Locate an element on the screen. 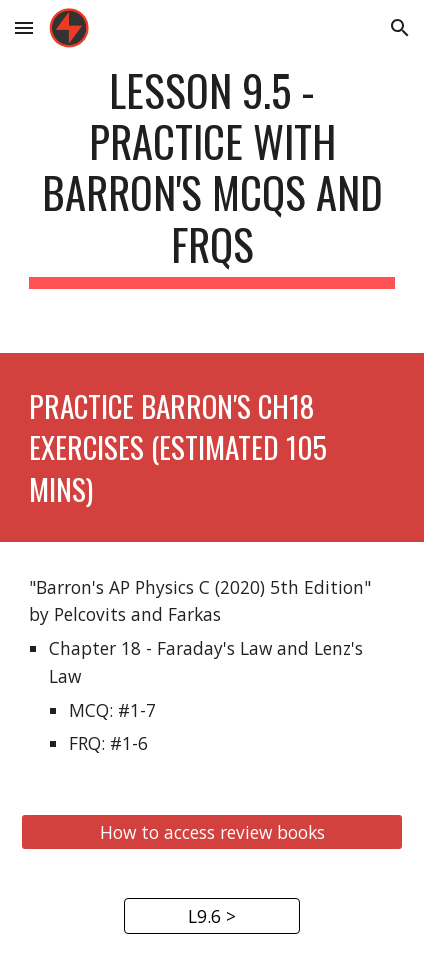 Image resolution: width=424 pixels, height=958 pixels. [main] is located at coordinates (212, 176).